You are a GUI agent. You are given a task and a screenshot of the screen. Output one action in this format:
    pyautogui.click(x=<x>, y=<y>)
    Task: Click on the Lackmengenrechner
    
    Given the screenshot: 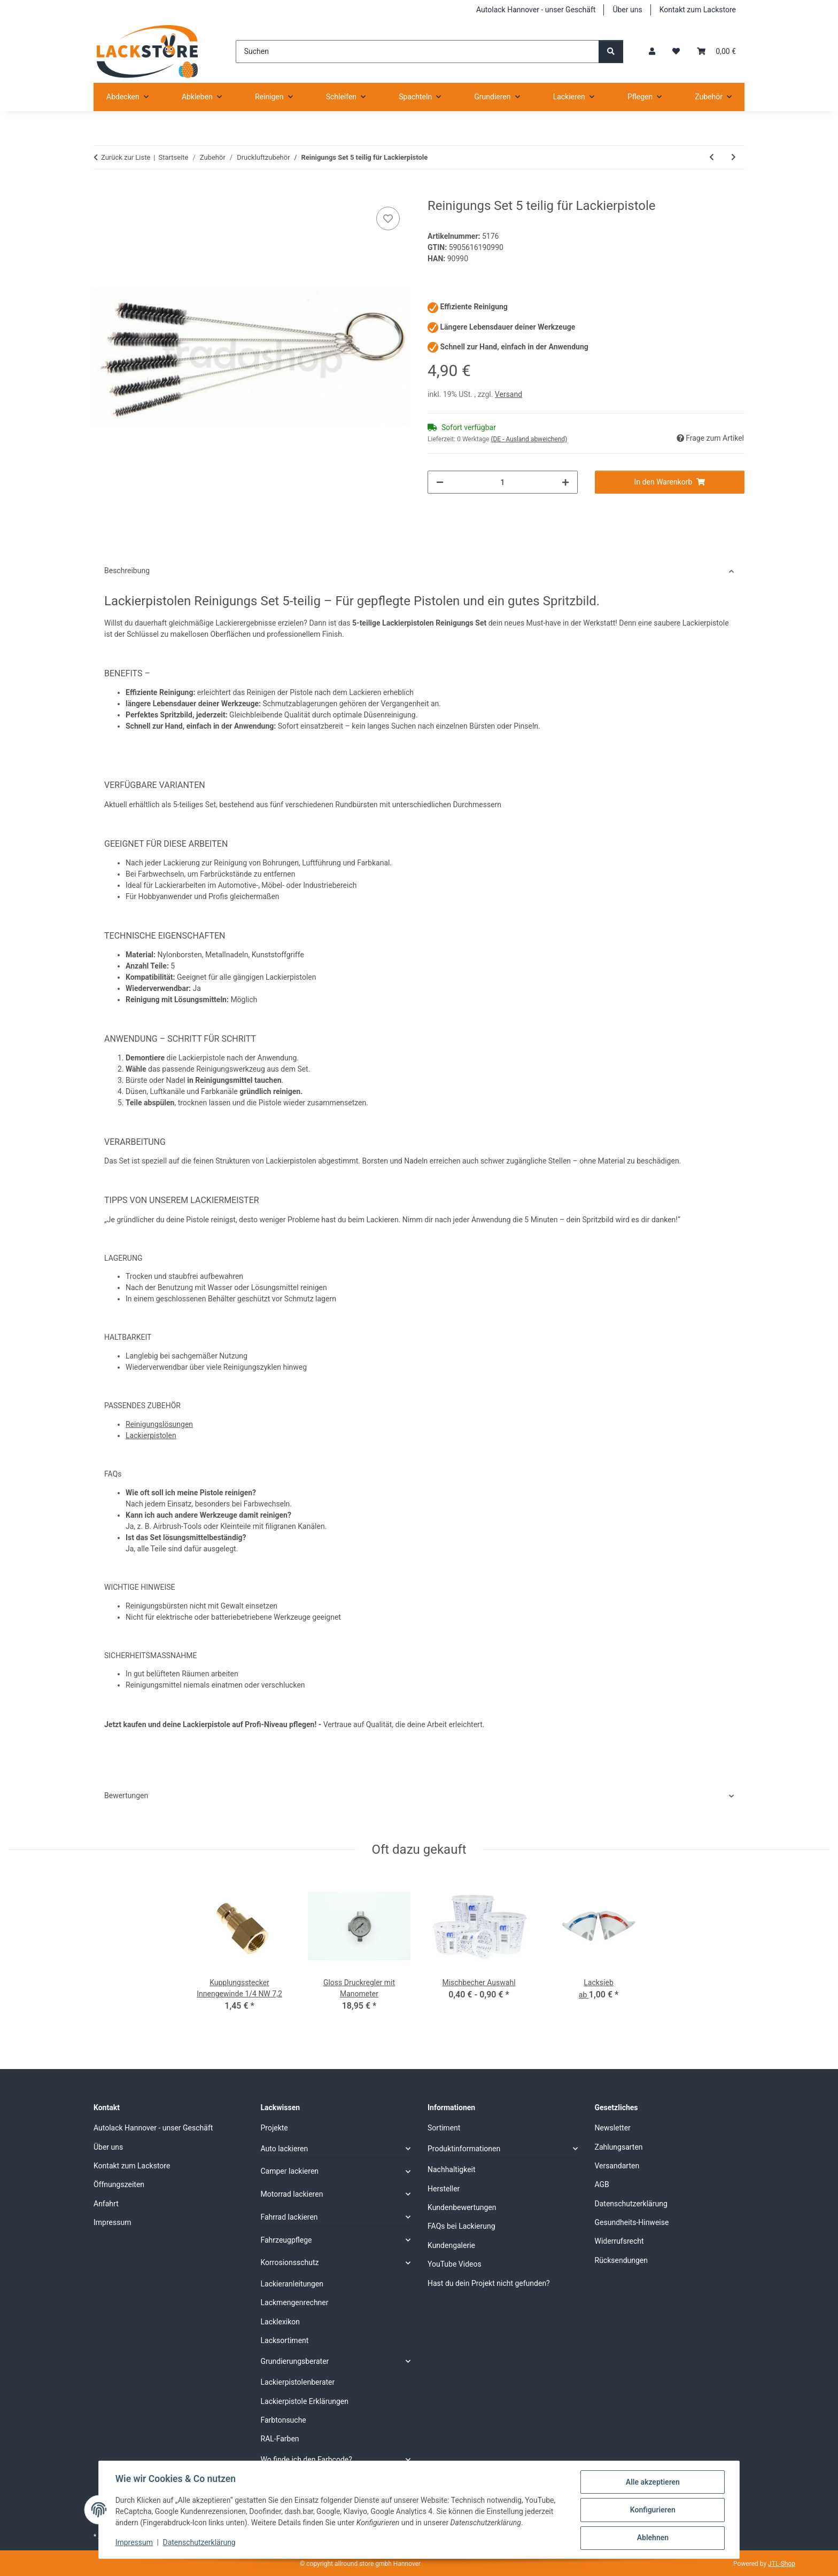 What is the action you would take?
    pyautogui.click(x=295, y=2302)
    